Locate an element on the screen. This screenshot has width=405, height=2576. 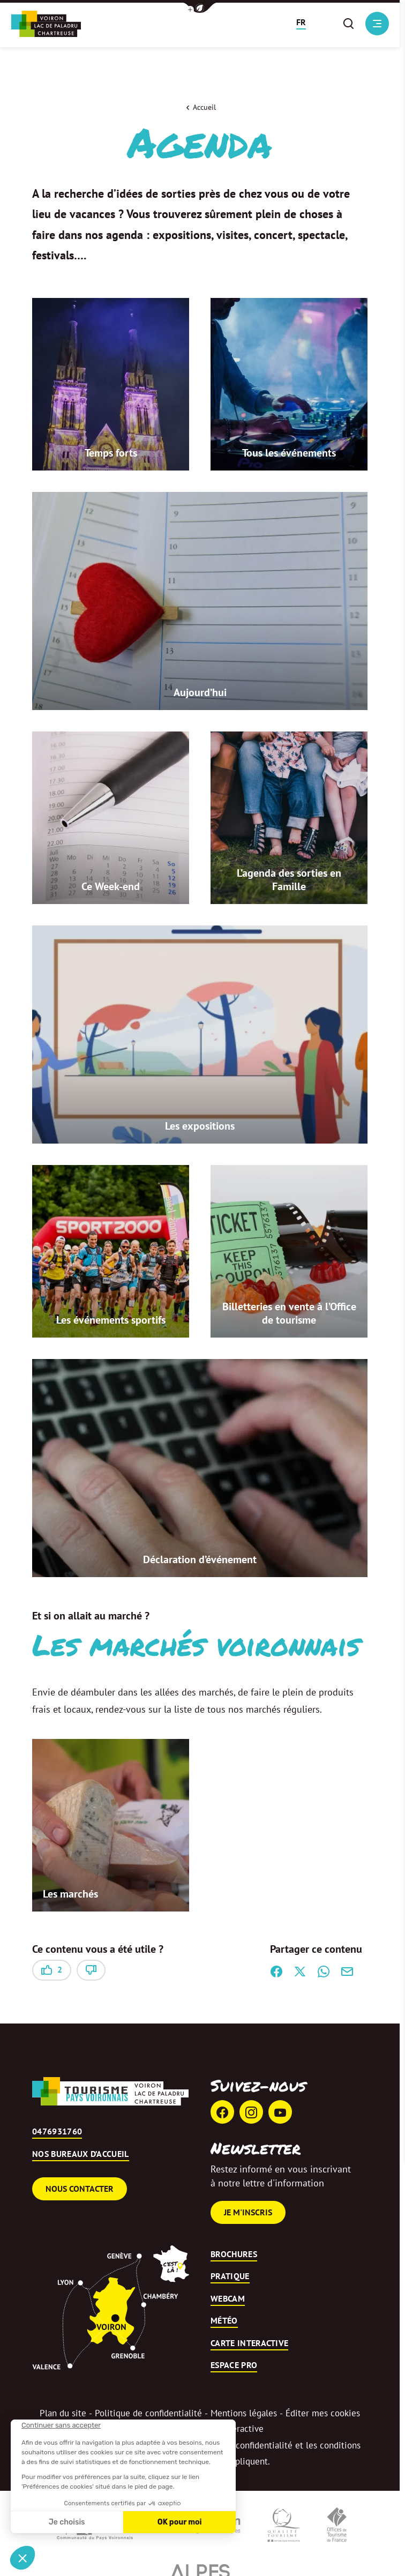
Les expositions is located at coordinates (200, 1127).